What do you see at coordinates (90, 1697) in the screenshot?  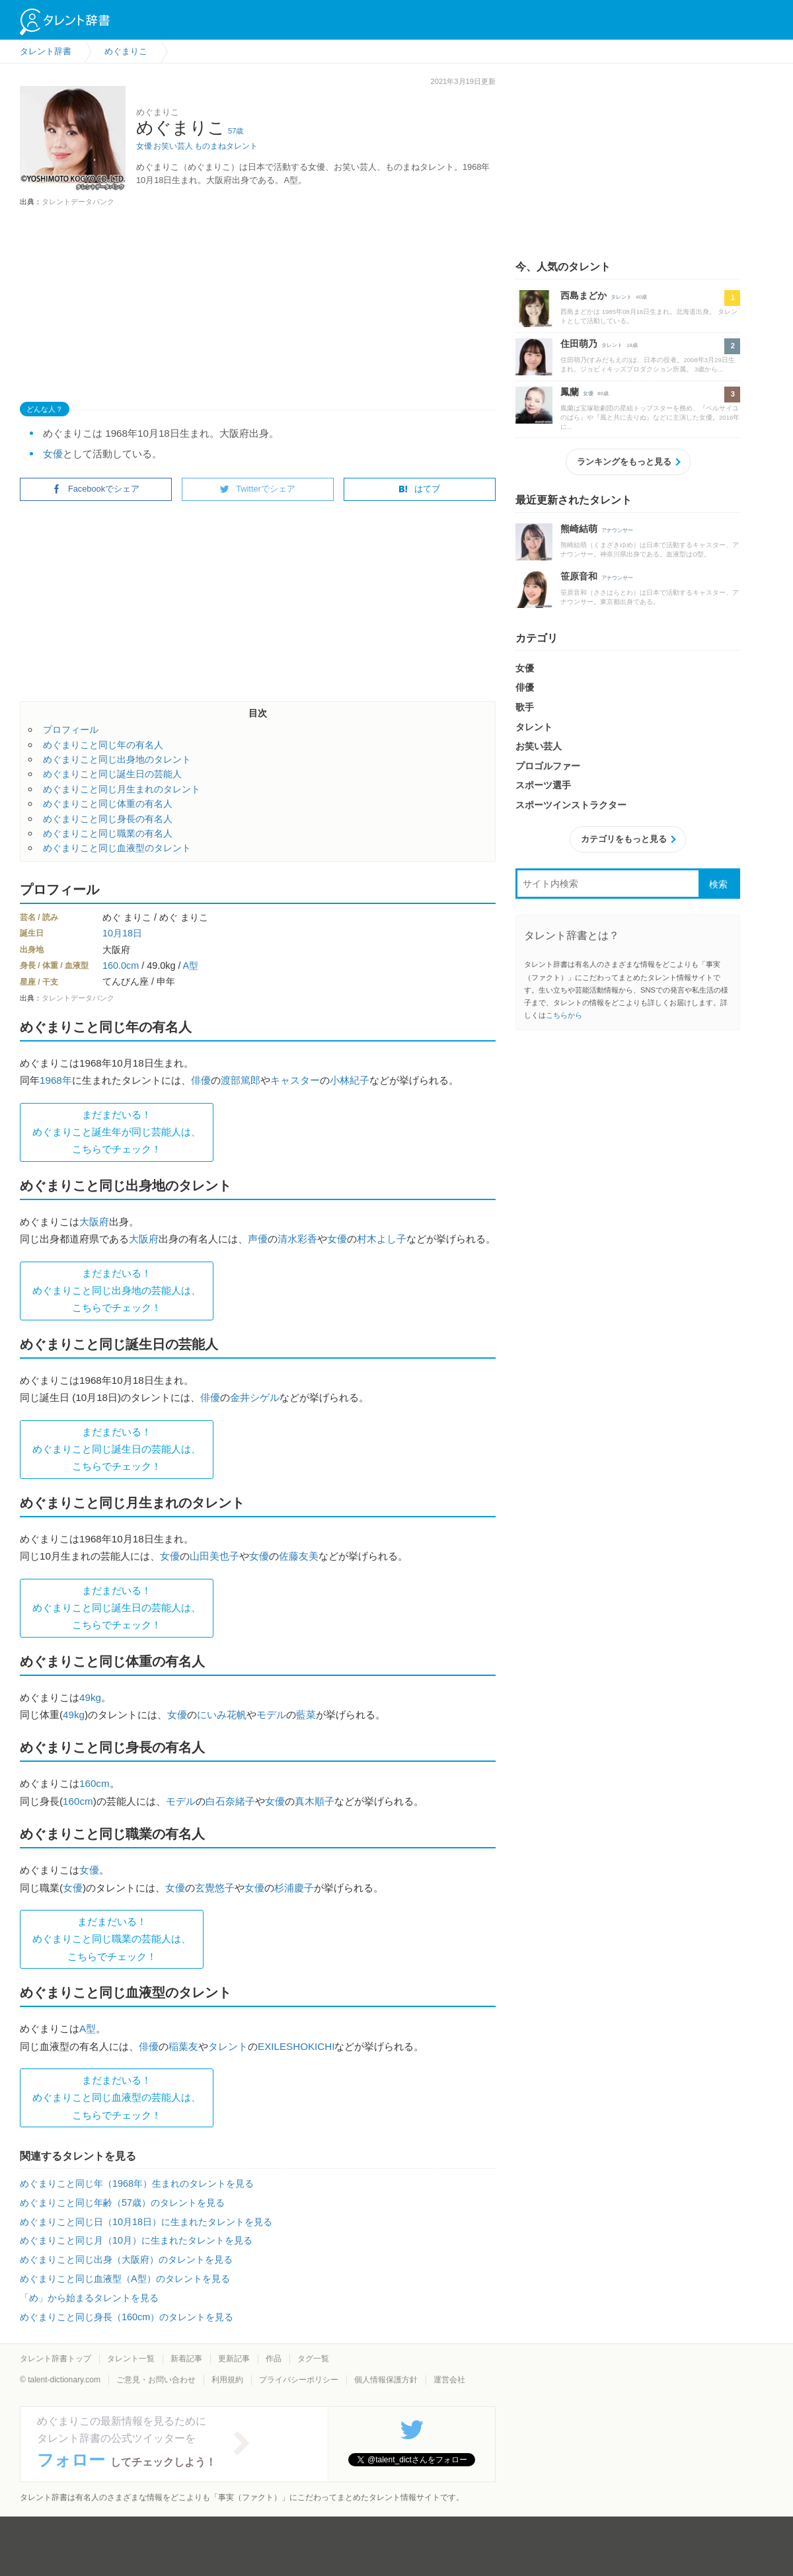 I see `49kg` at bounding box center [90, 1697].